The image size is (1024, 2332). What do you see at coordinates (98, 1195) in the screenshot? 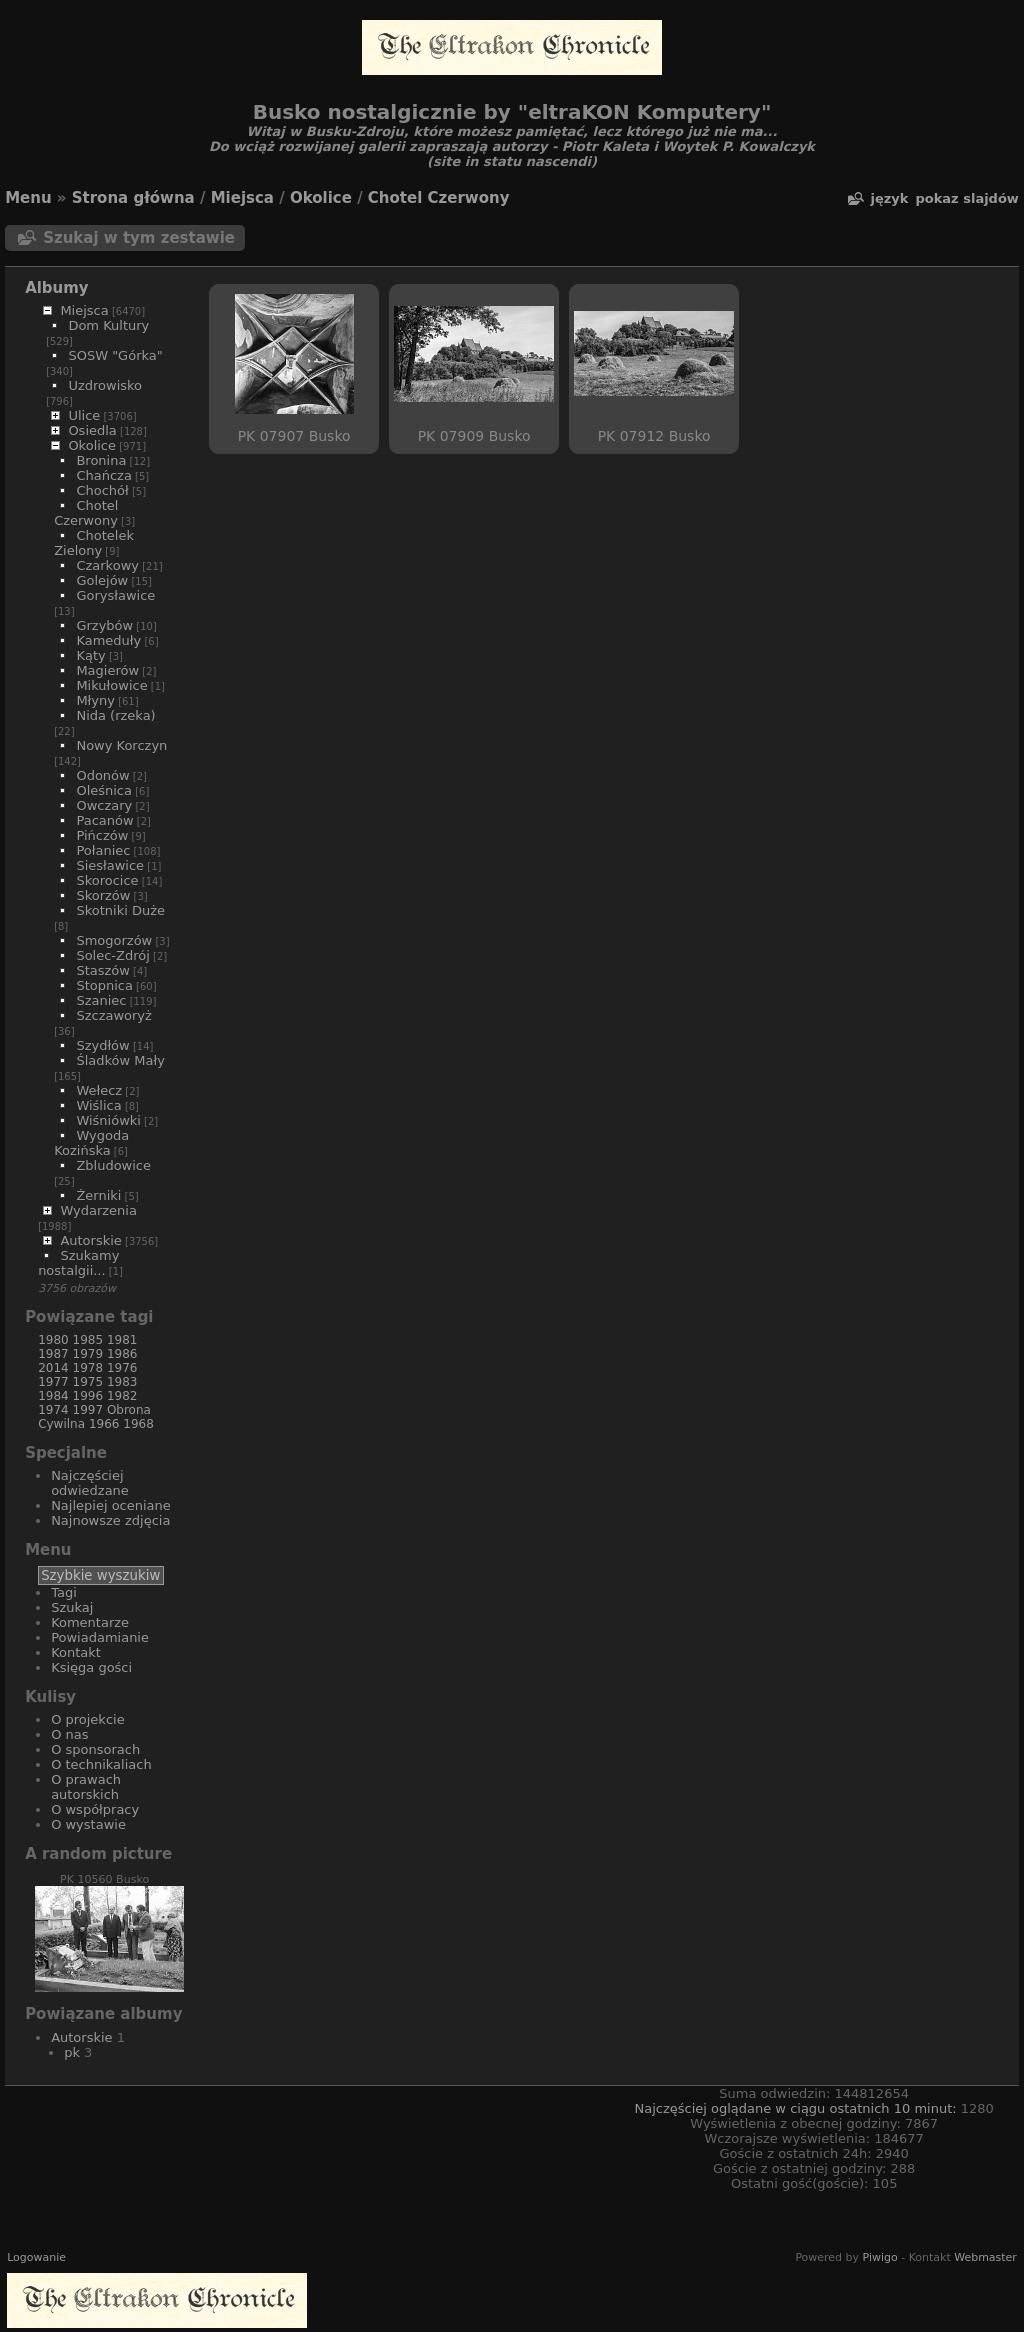
I see `Żerniki` at bounding box center [98, 1195].